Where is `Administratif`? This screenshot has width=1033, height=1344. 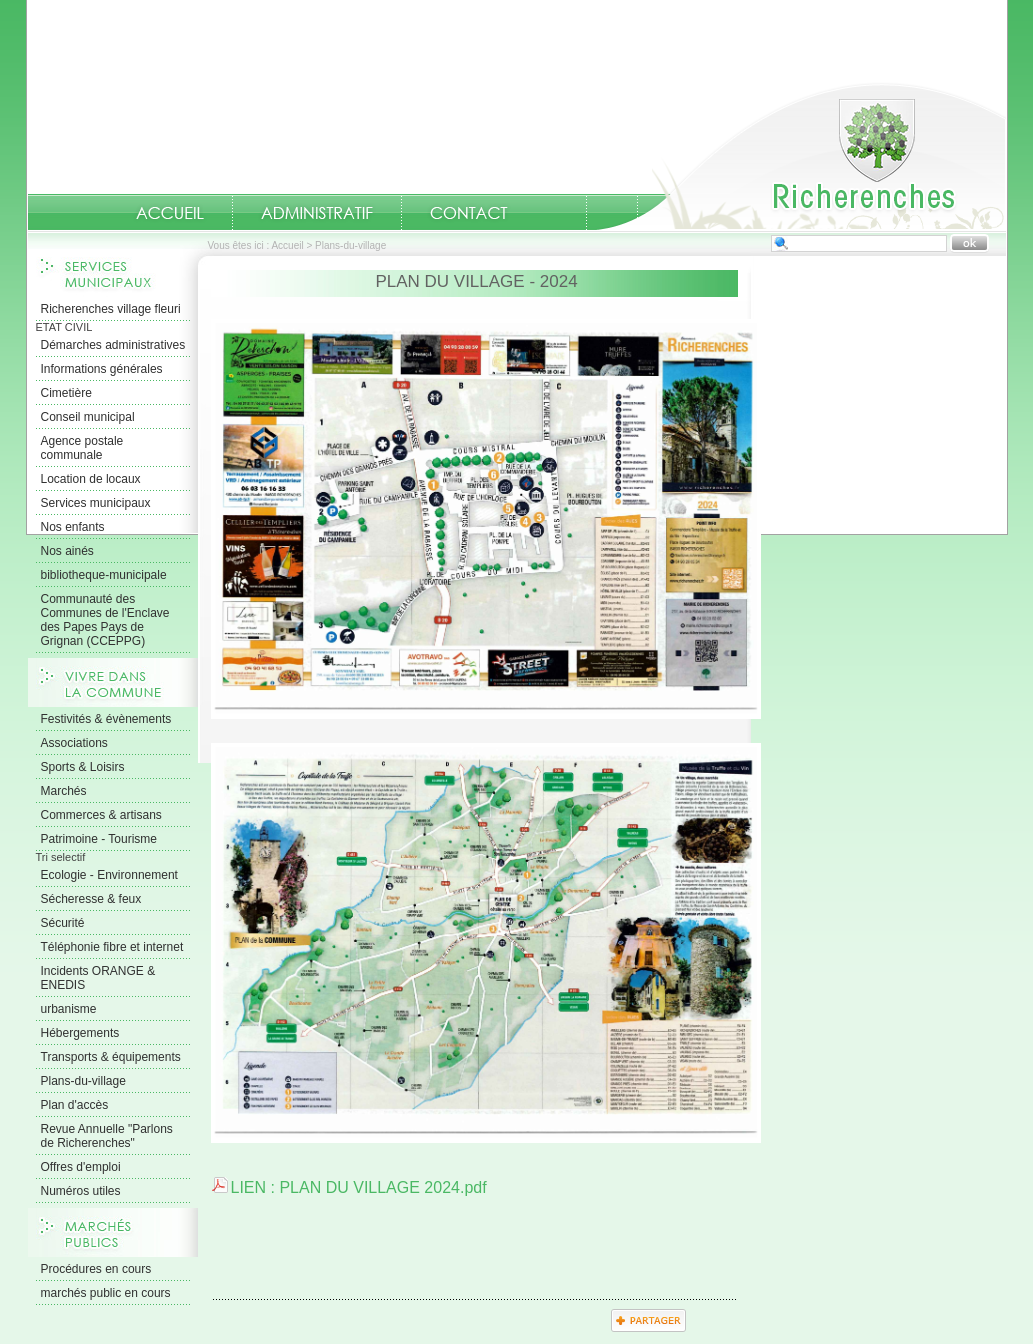 Administratif is located at coordinates (317, 213).